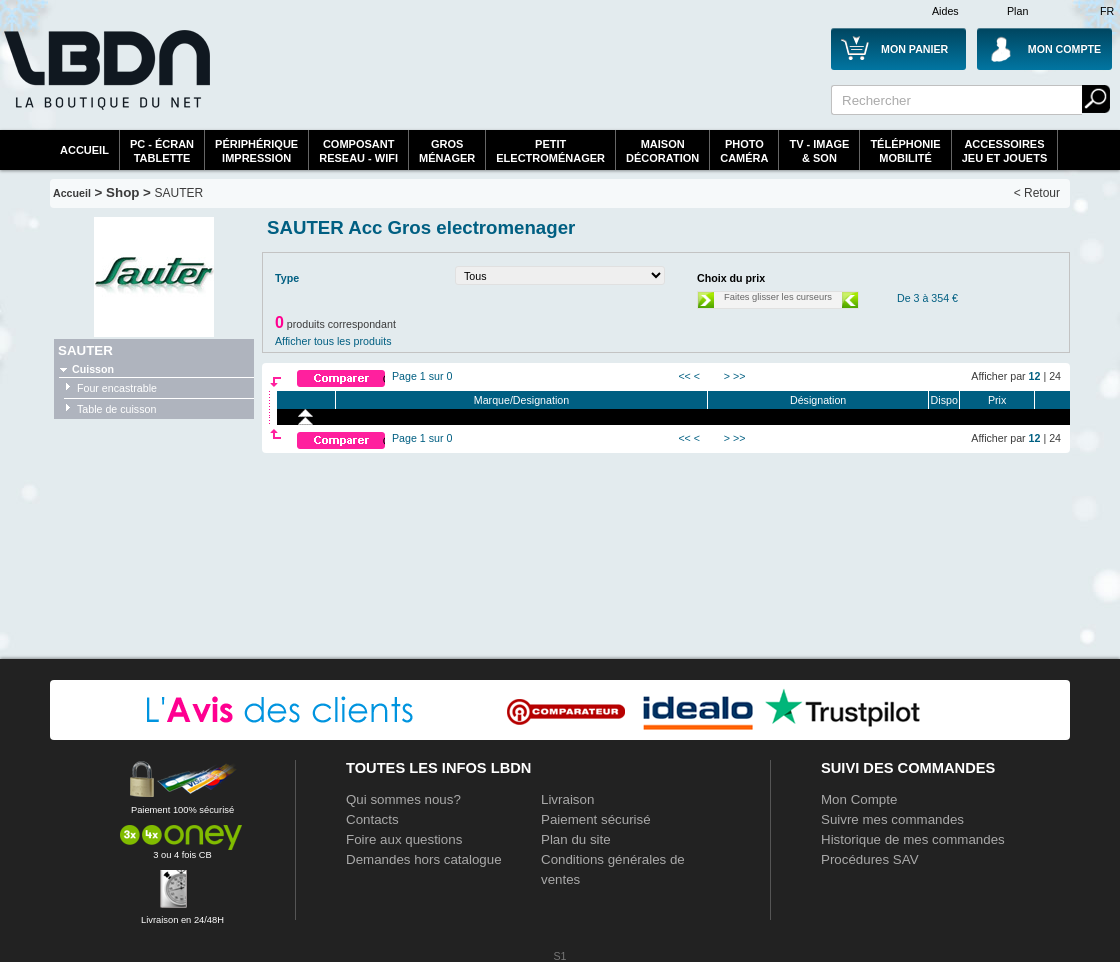 This screenshot has width=1120, height=962. I want to click on < Retour, so click(1037, 193).